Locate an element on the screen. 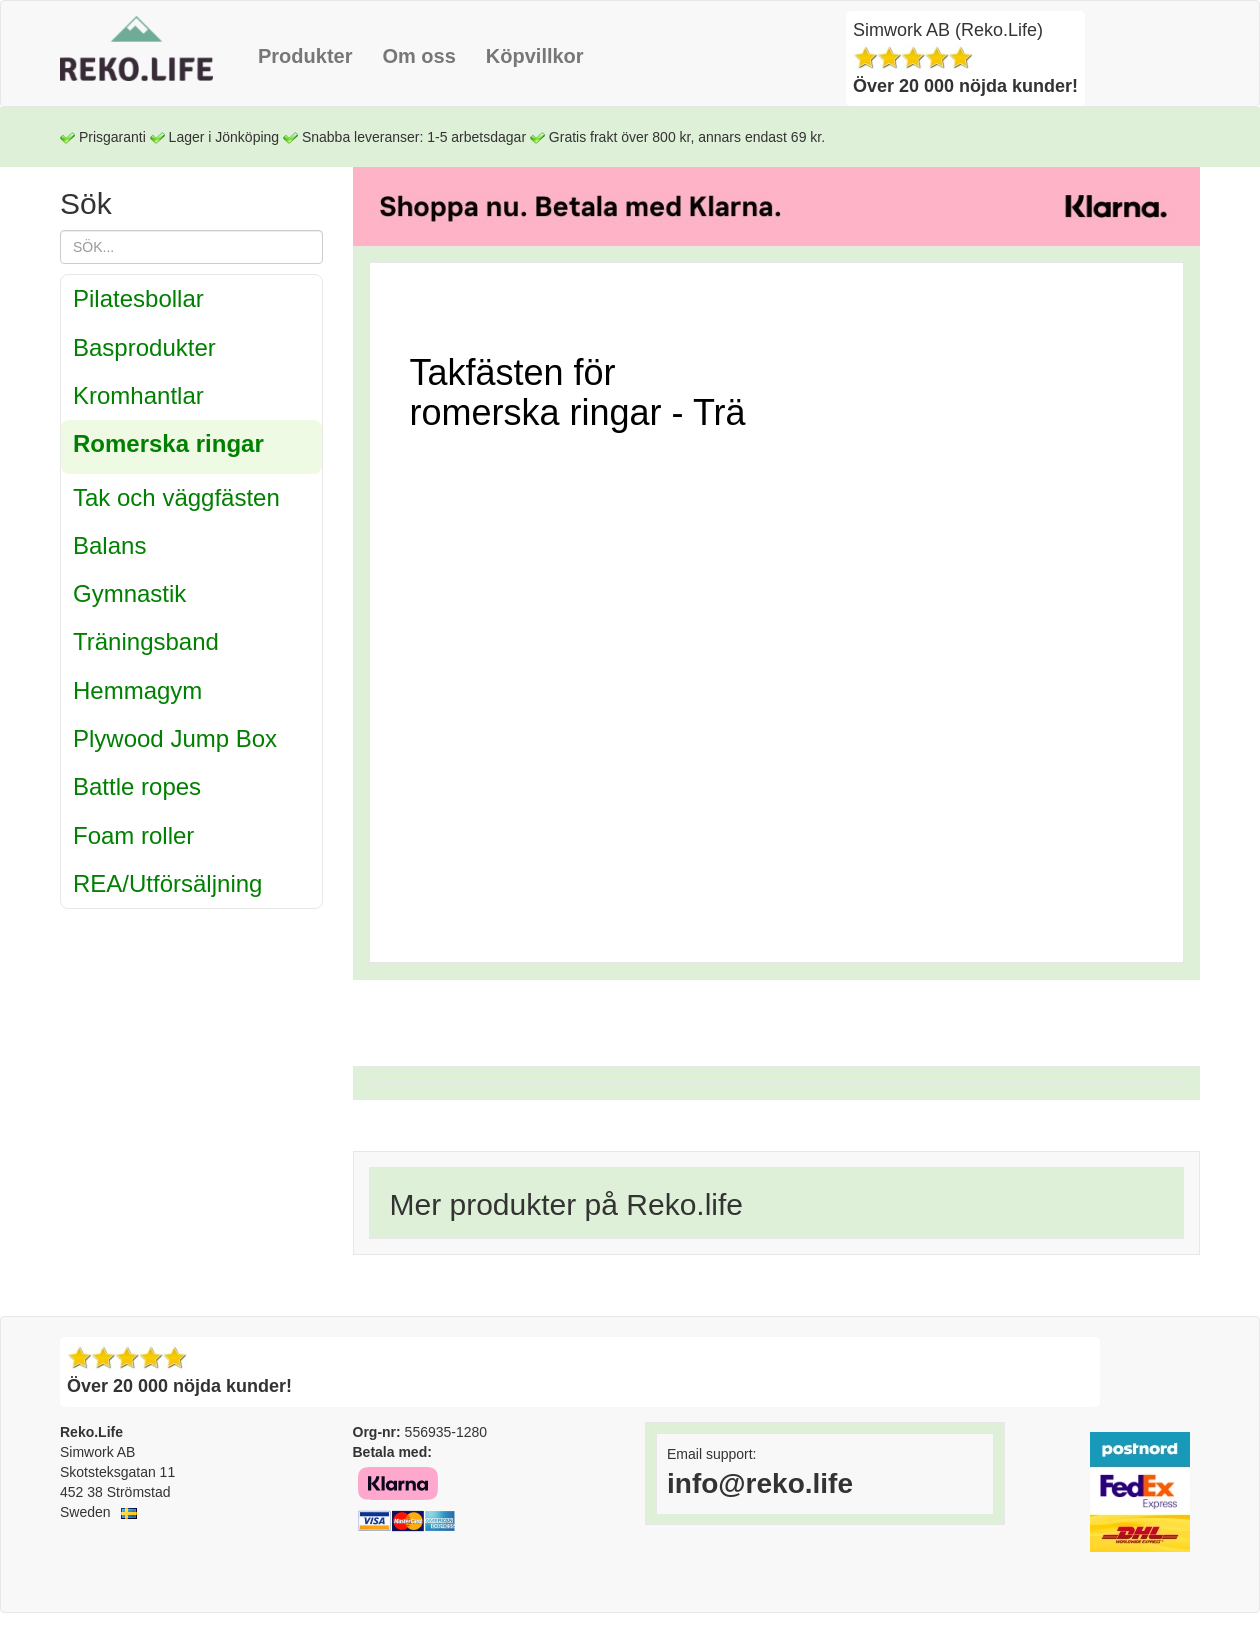 The height and width of the screenshot is (1633, 1260). Gymnastik is located at coordinates (129, 593).